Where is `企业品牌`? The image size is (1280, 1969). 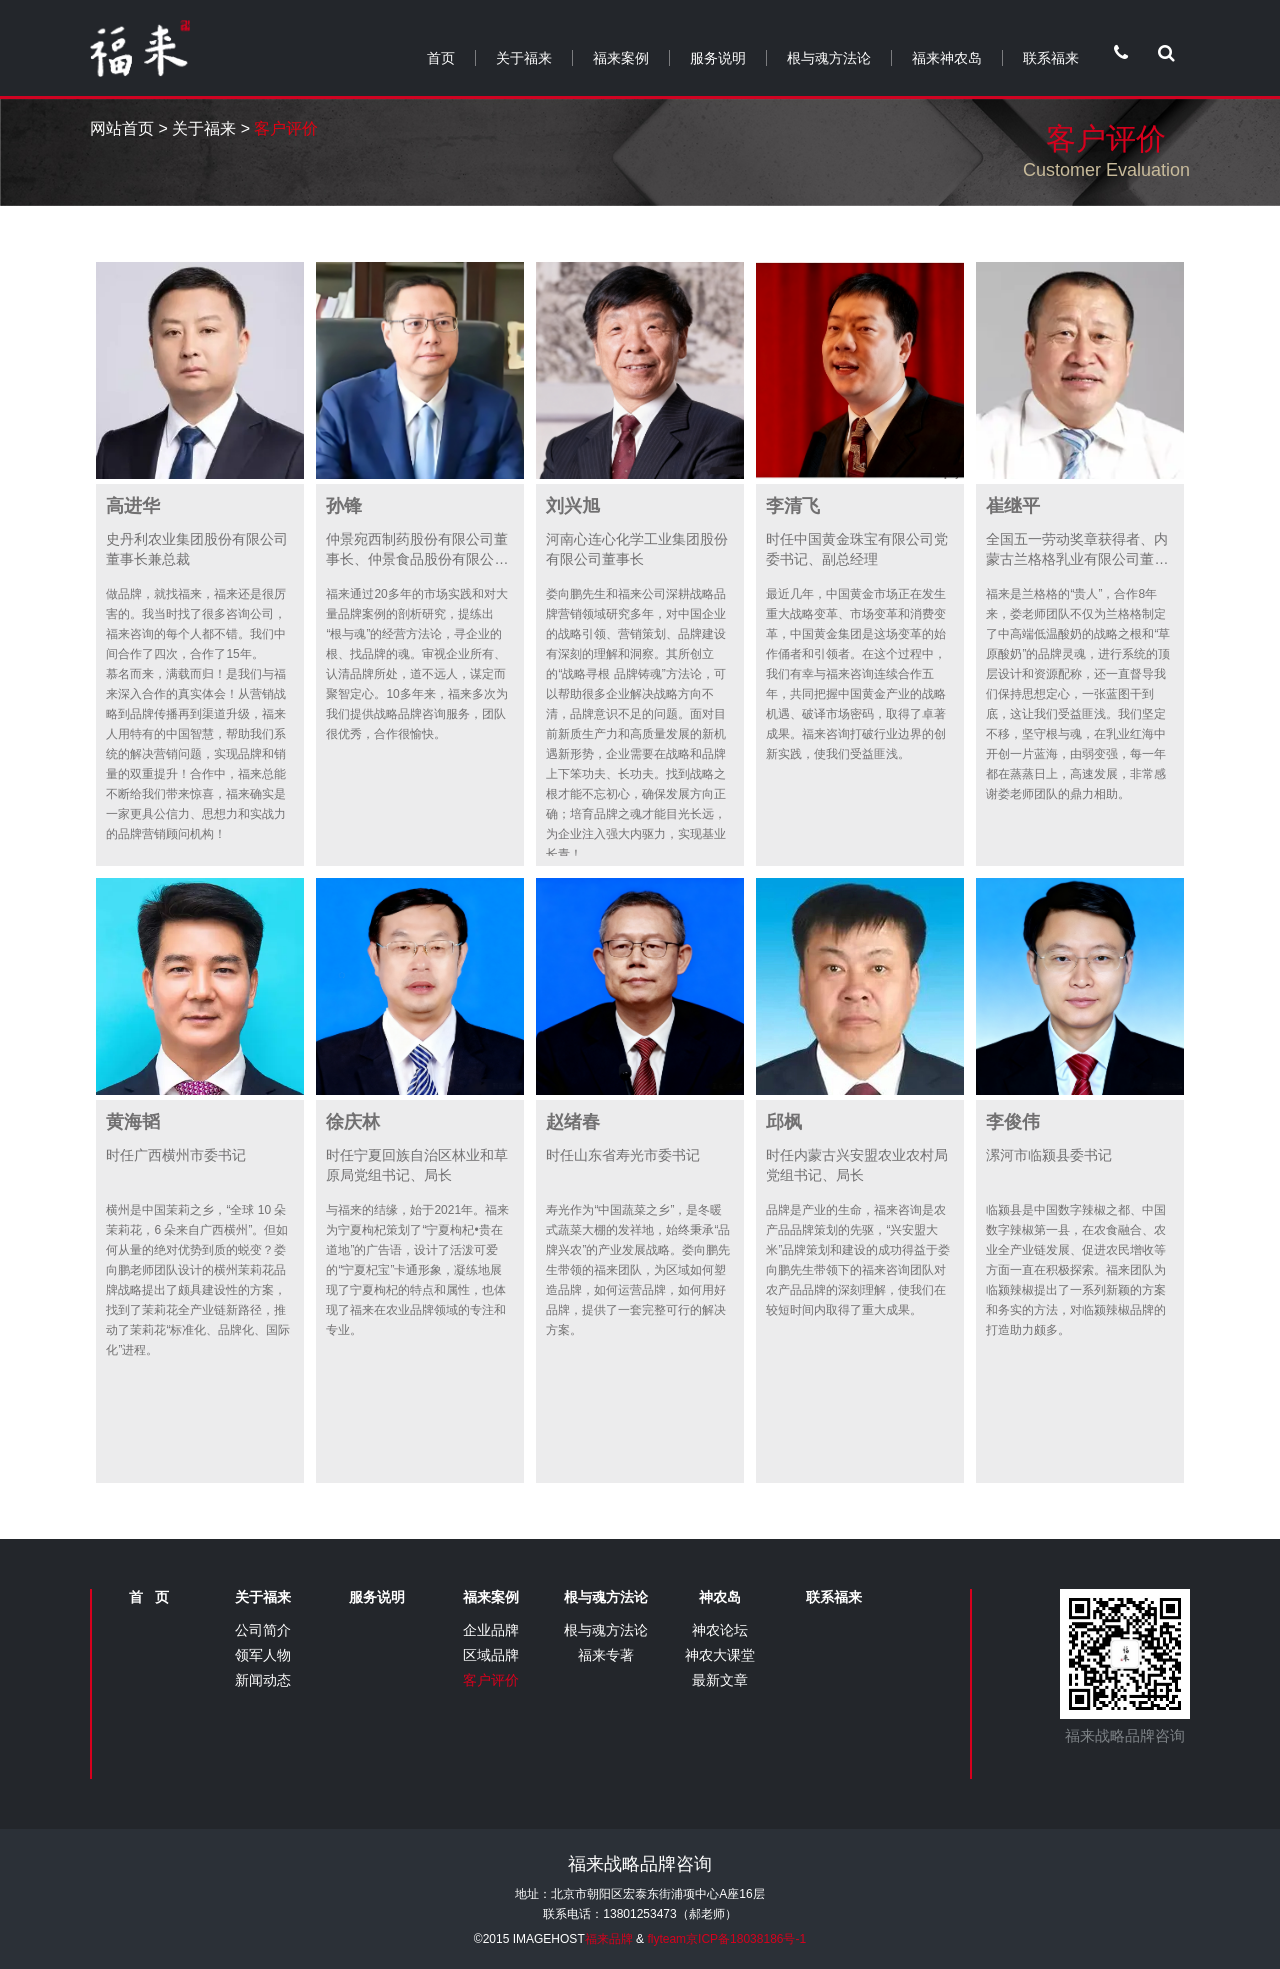 企业品牌 is located at coordinates (491, 1630).